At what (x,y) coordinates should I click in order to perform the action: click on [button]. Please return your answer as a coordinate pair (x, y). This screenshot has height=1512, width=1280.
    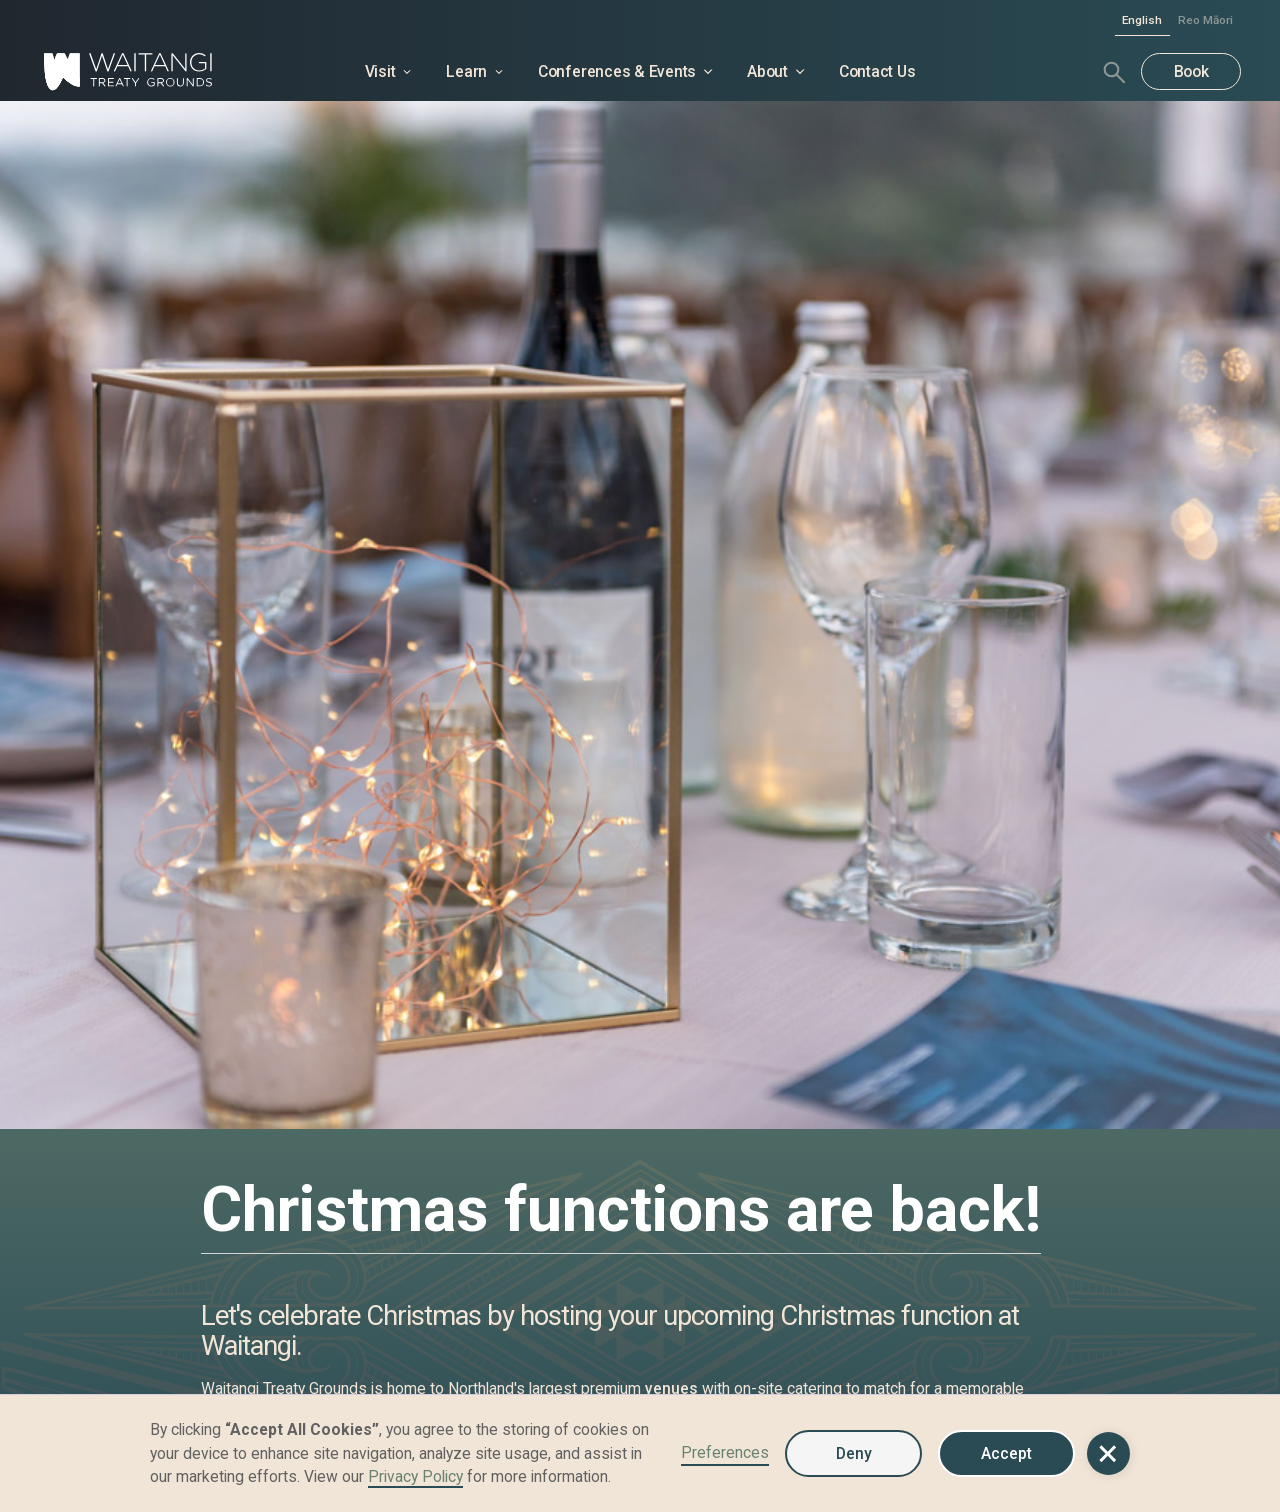
    Looking at the image, I should click on (1108, 1453).